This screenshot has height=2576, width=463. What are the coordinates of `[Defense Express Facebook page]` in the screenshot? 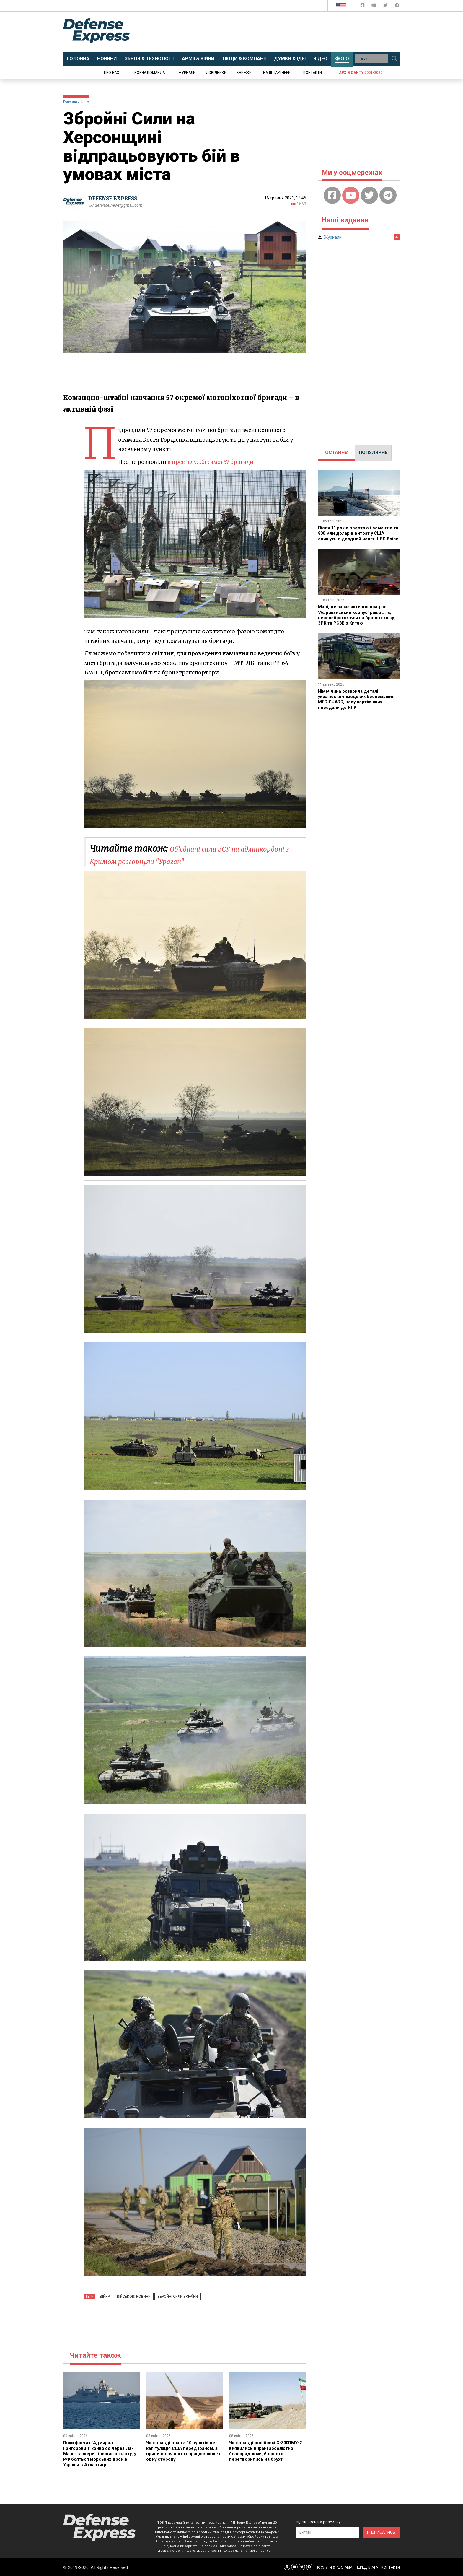 It's located at (363, 6).